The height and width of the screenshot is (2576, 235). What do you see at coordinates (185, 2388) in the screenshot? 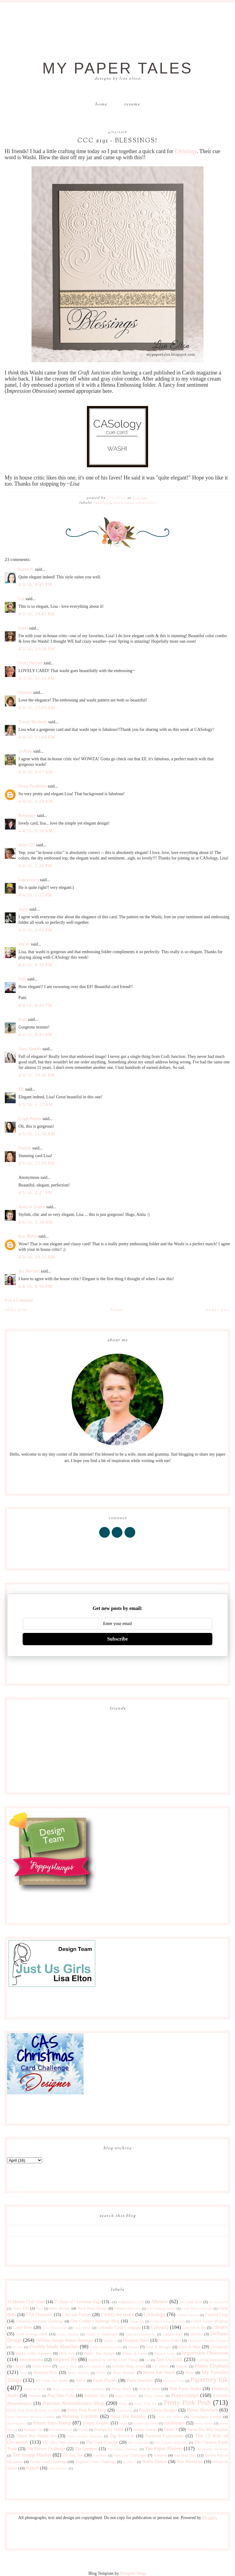
I see `Pink Fresh Studio` at bounding box center [185, 2388].